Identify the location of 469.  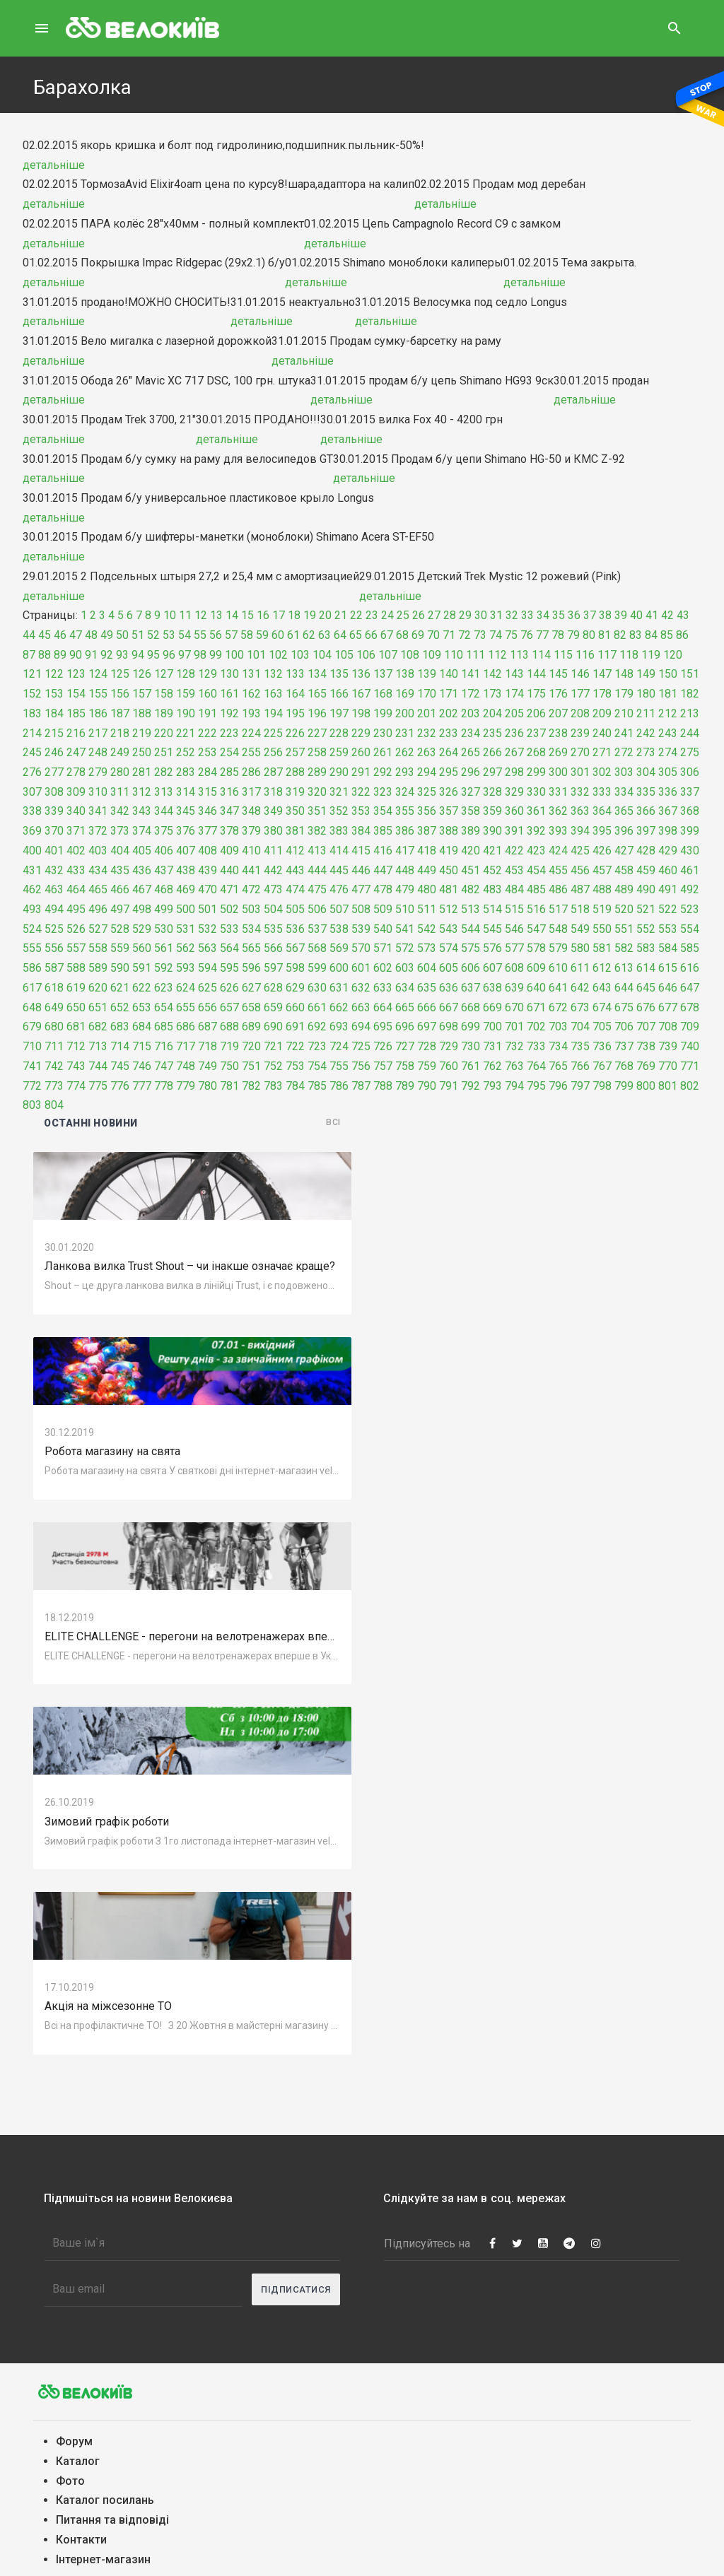
(185, 889).